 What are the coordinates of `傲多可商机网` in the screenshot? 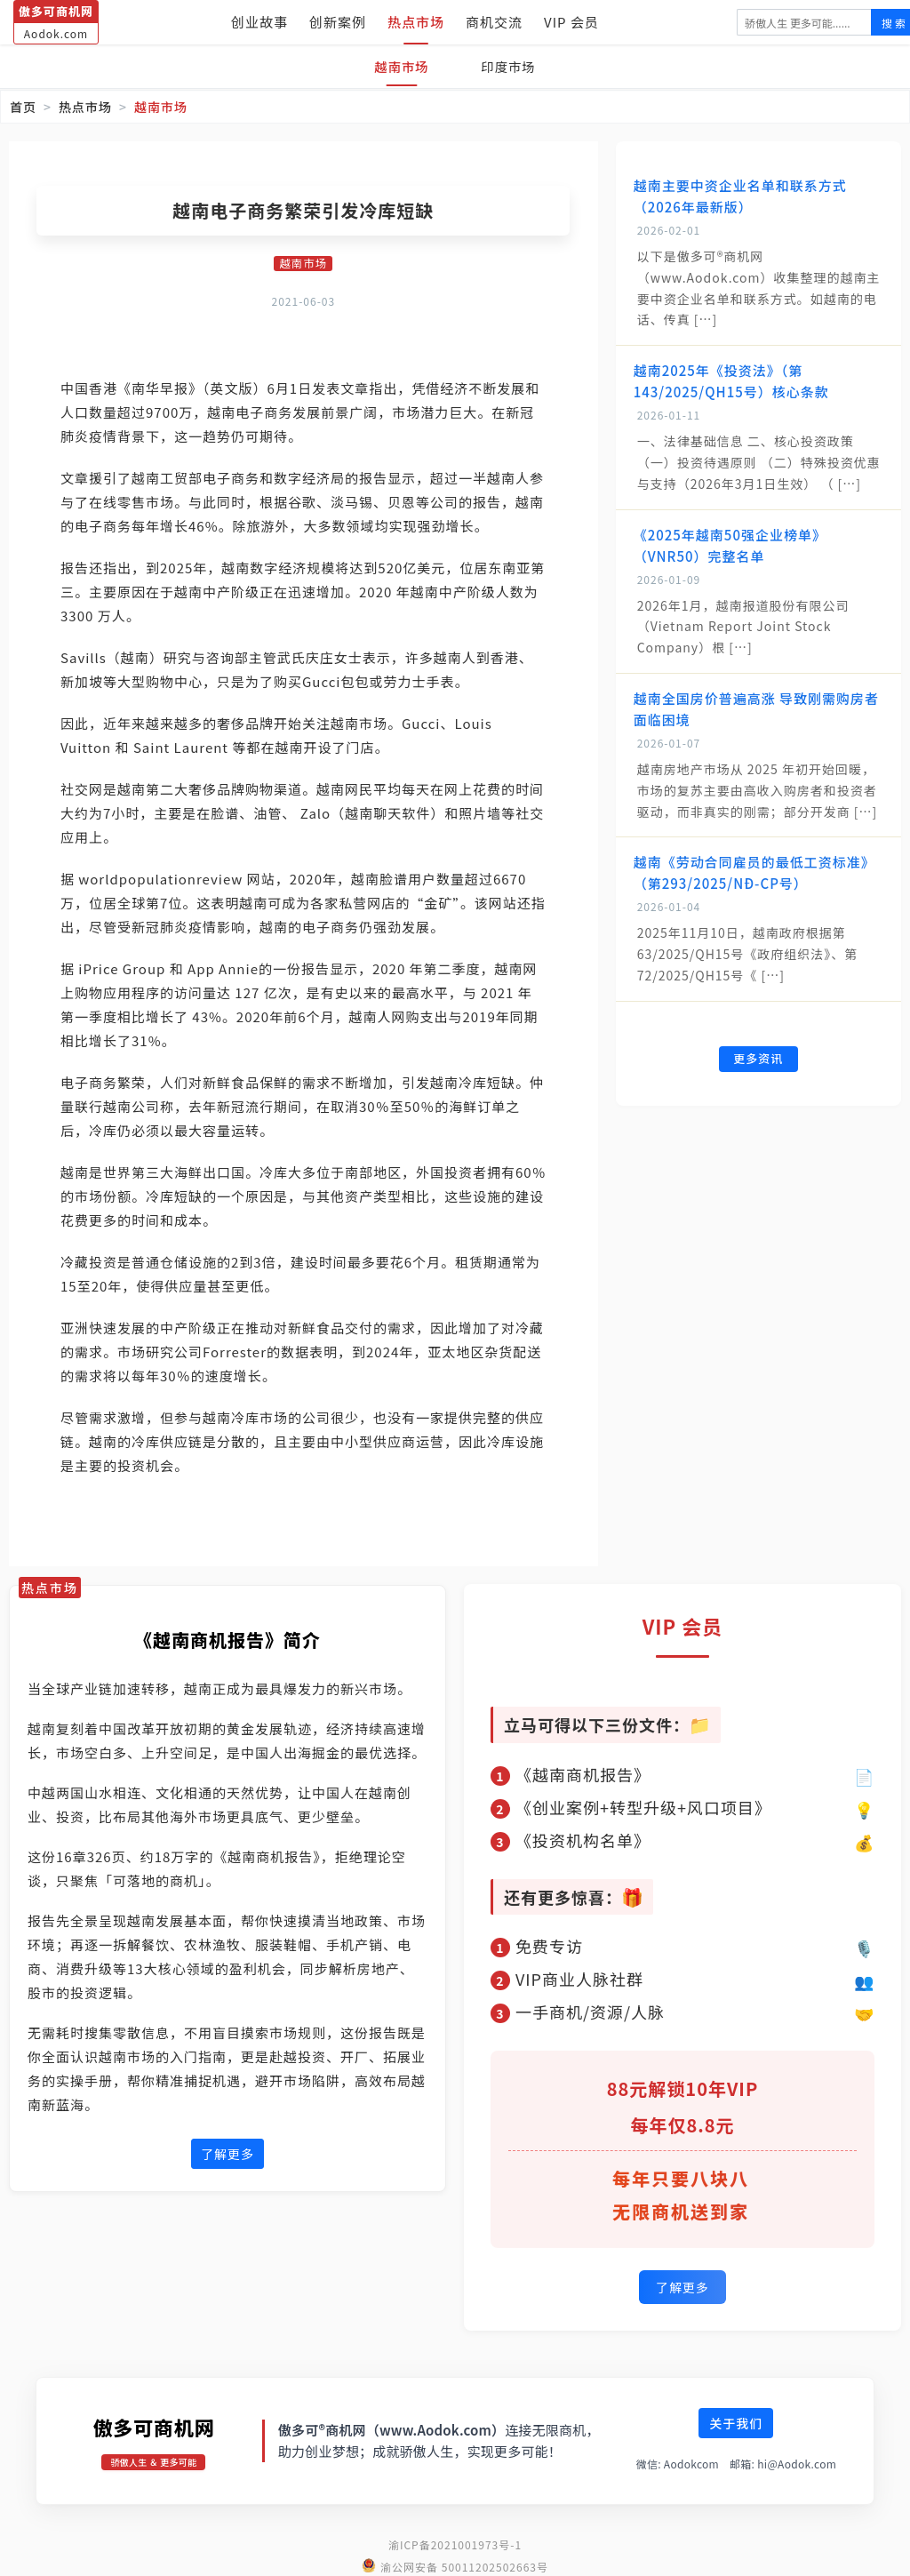 It's located at (153, 2424).